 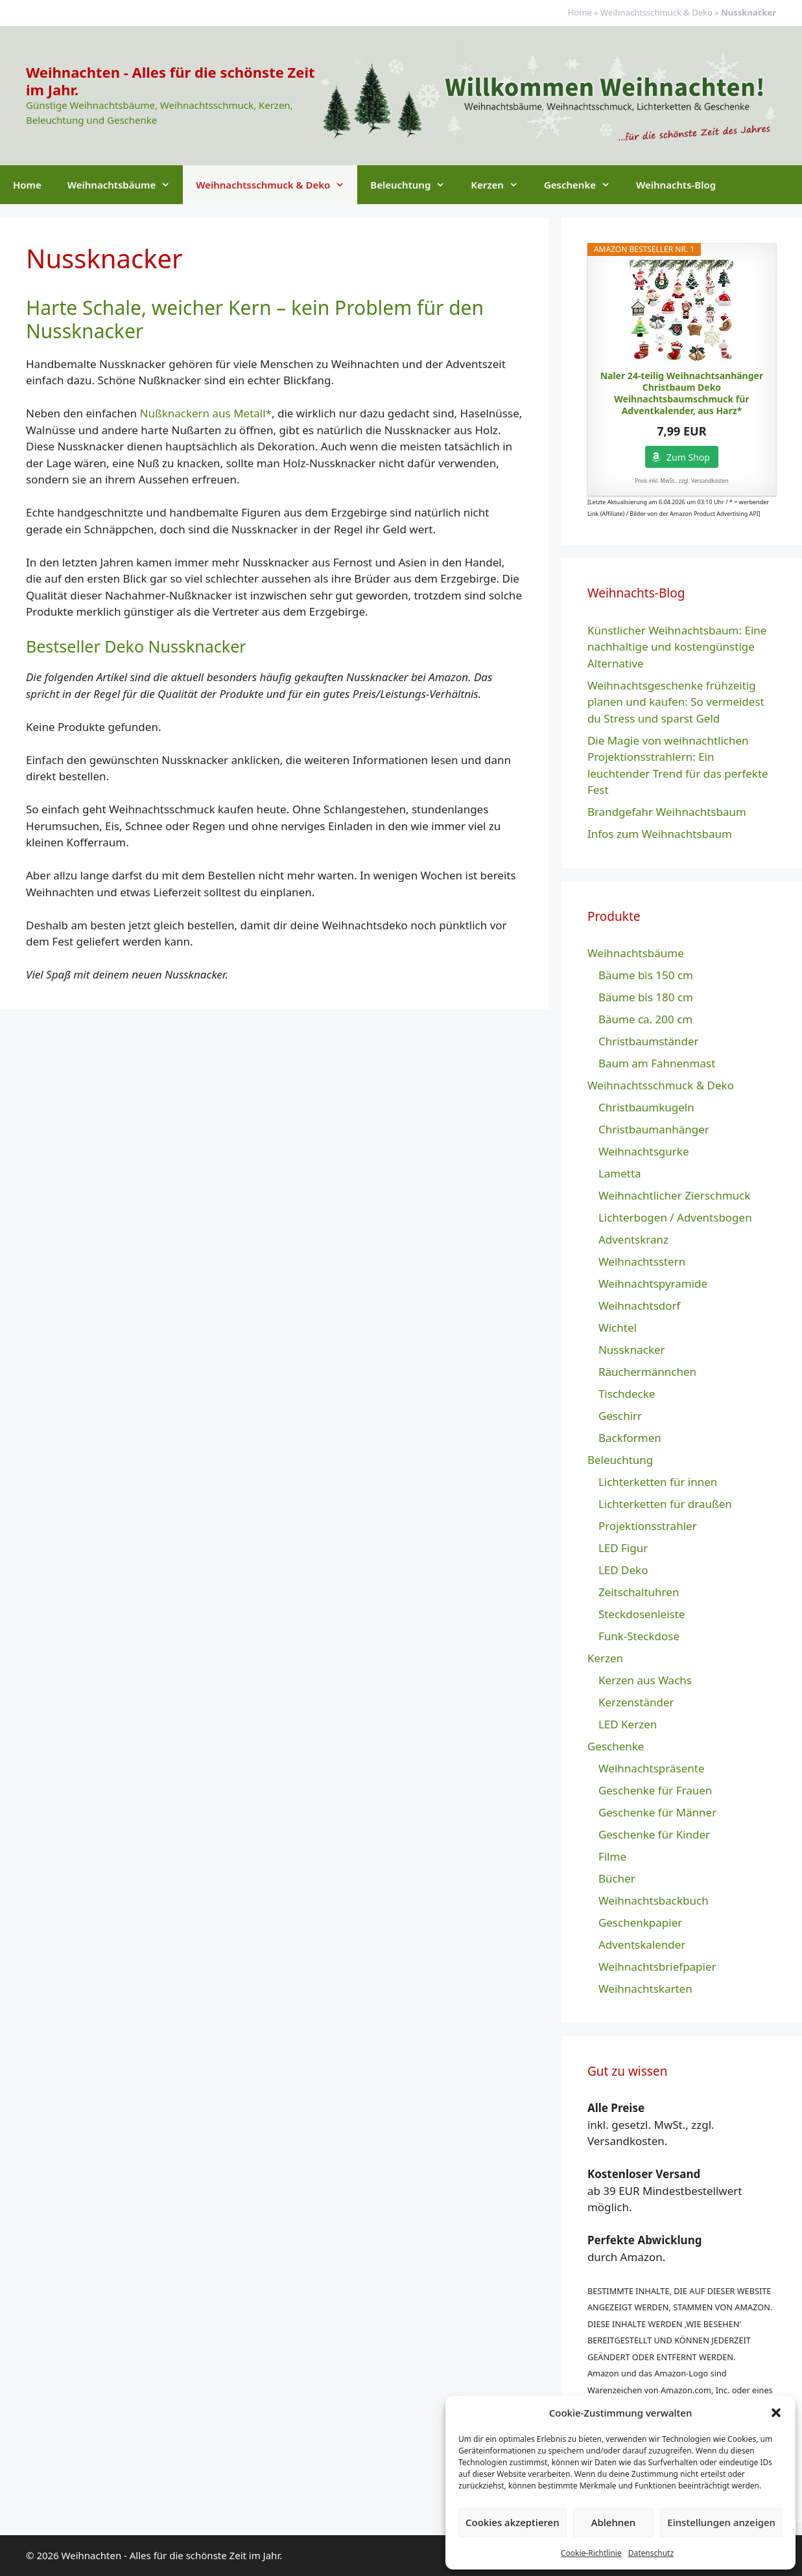 What do you see at coordinates (645, 1680) in the screenshot?
I see `Kerzen aus Wachs` at bounding box center [645, 1680].